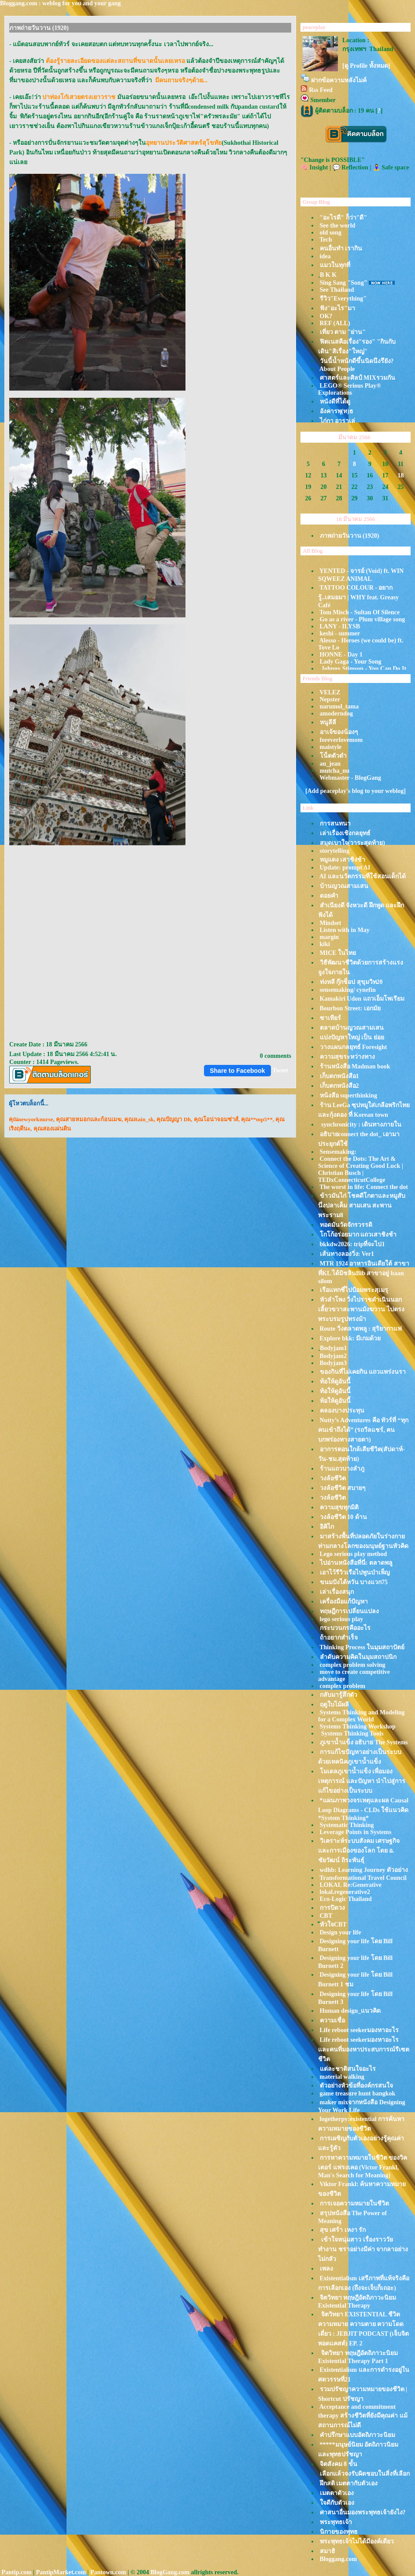 Image resolution: width=415 pixels, height=2576 pixels. I want to click on Mindset, so click(330, 923).